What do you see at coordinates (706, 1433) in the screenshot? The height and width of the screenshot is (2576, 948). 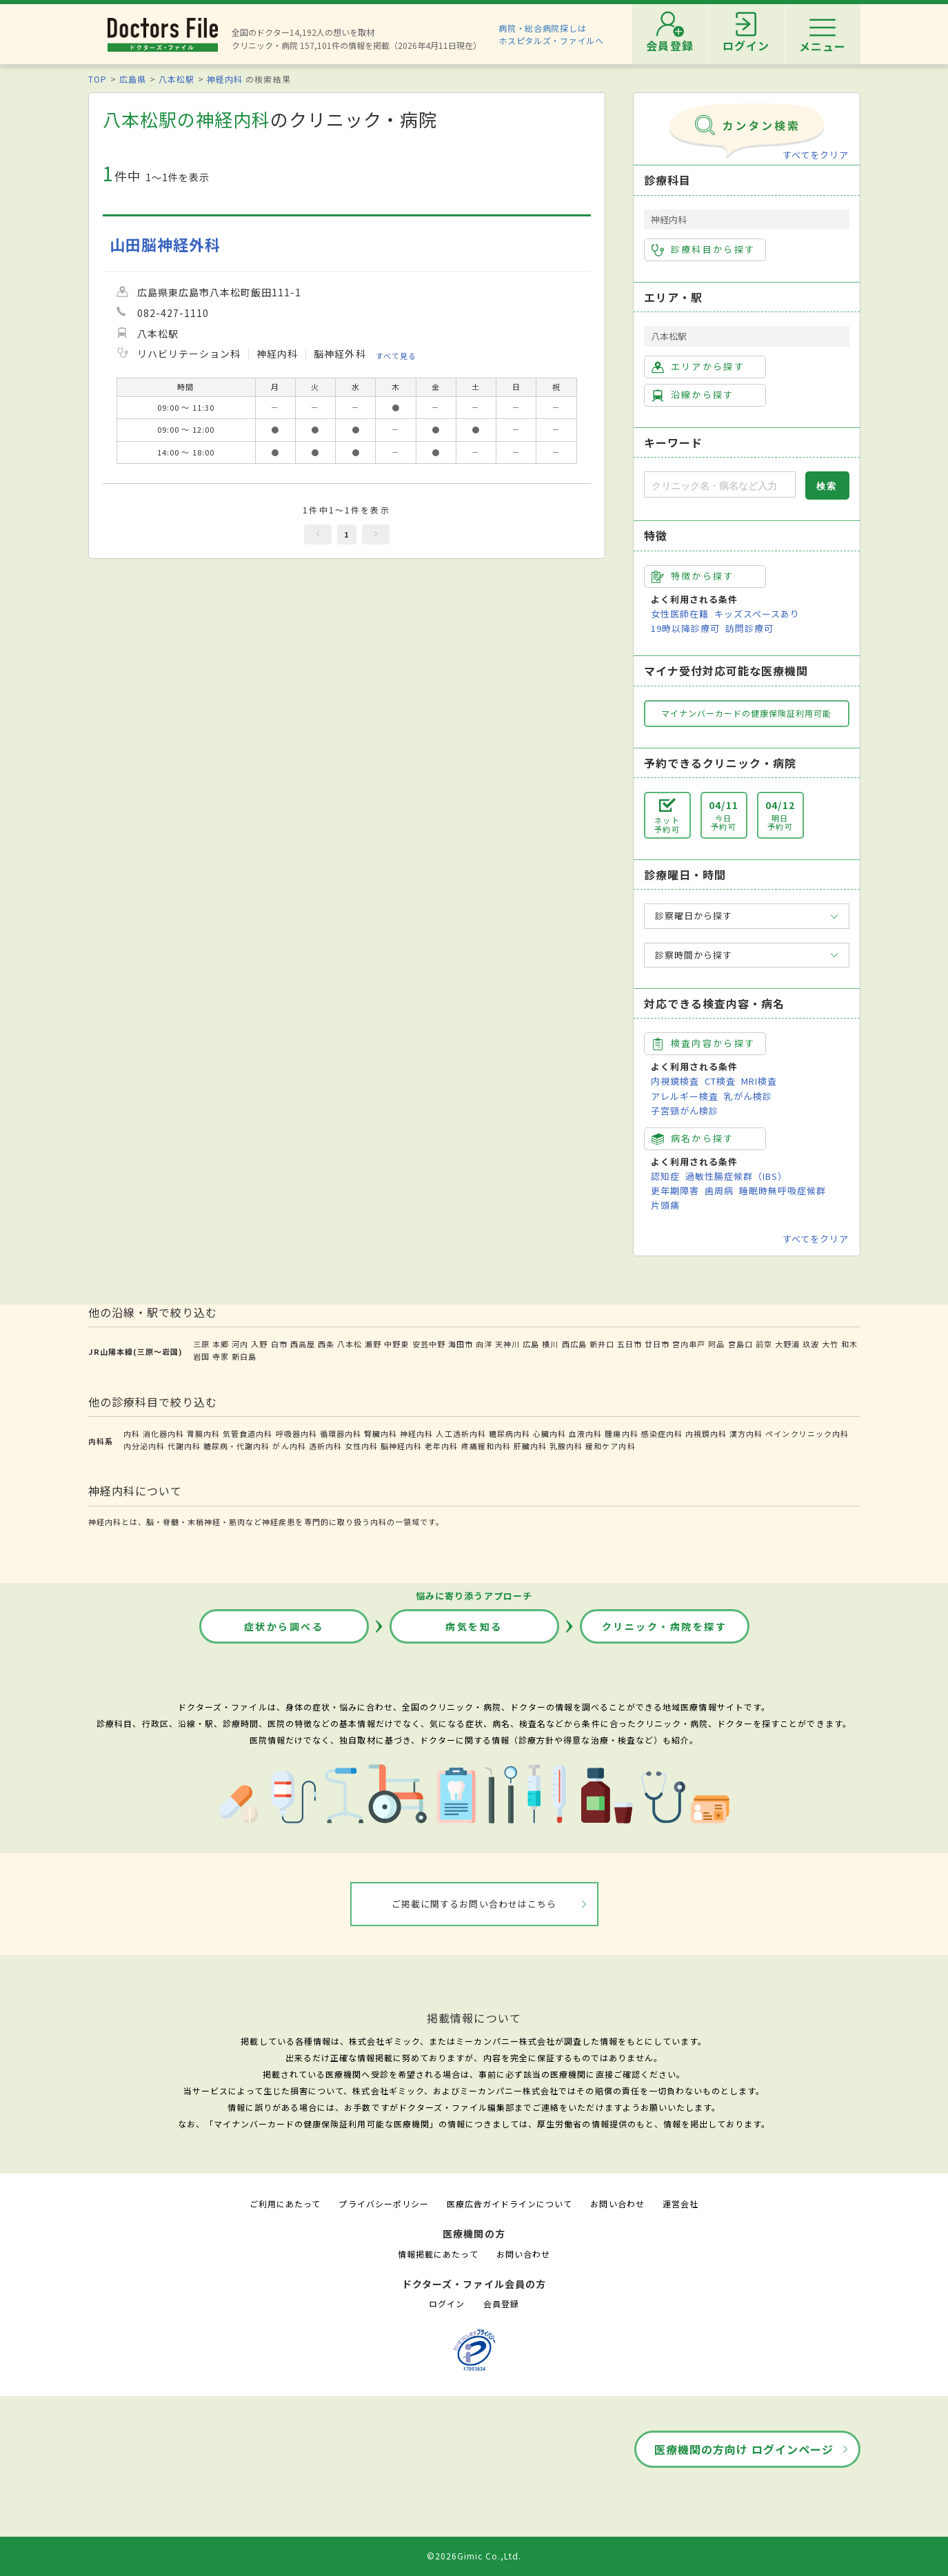 I see `内視鏡内科` at bounding box center [706, 1433].